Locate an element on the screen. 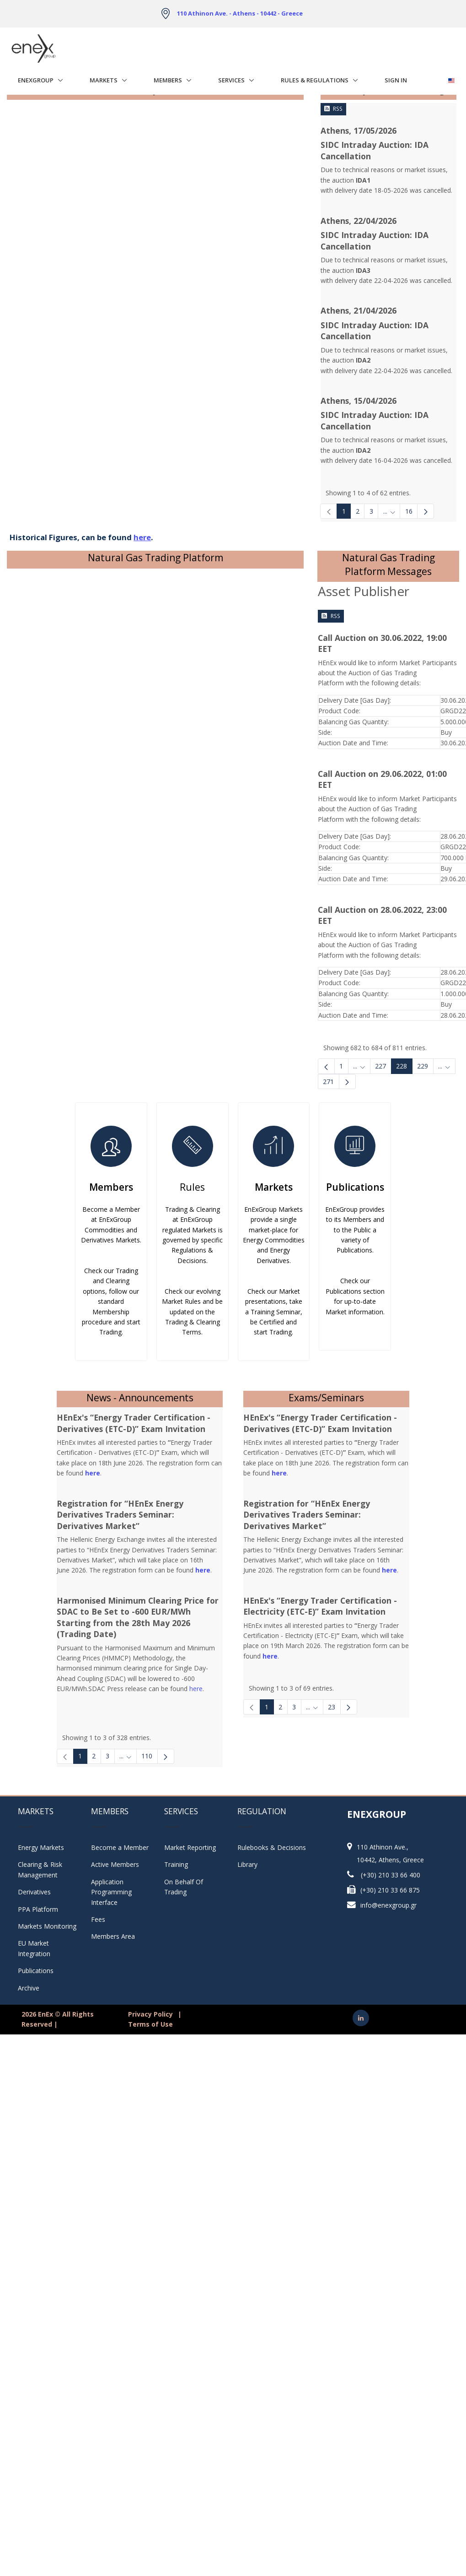 The image size is (466, 2576). RSS is located at coordinates (333, 109).